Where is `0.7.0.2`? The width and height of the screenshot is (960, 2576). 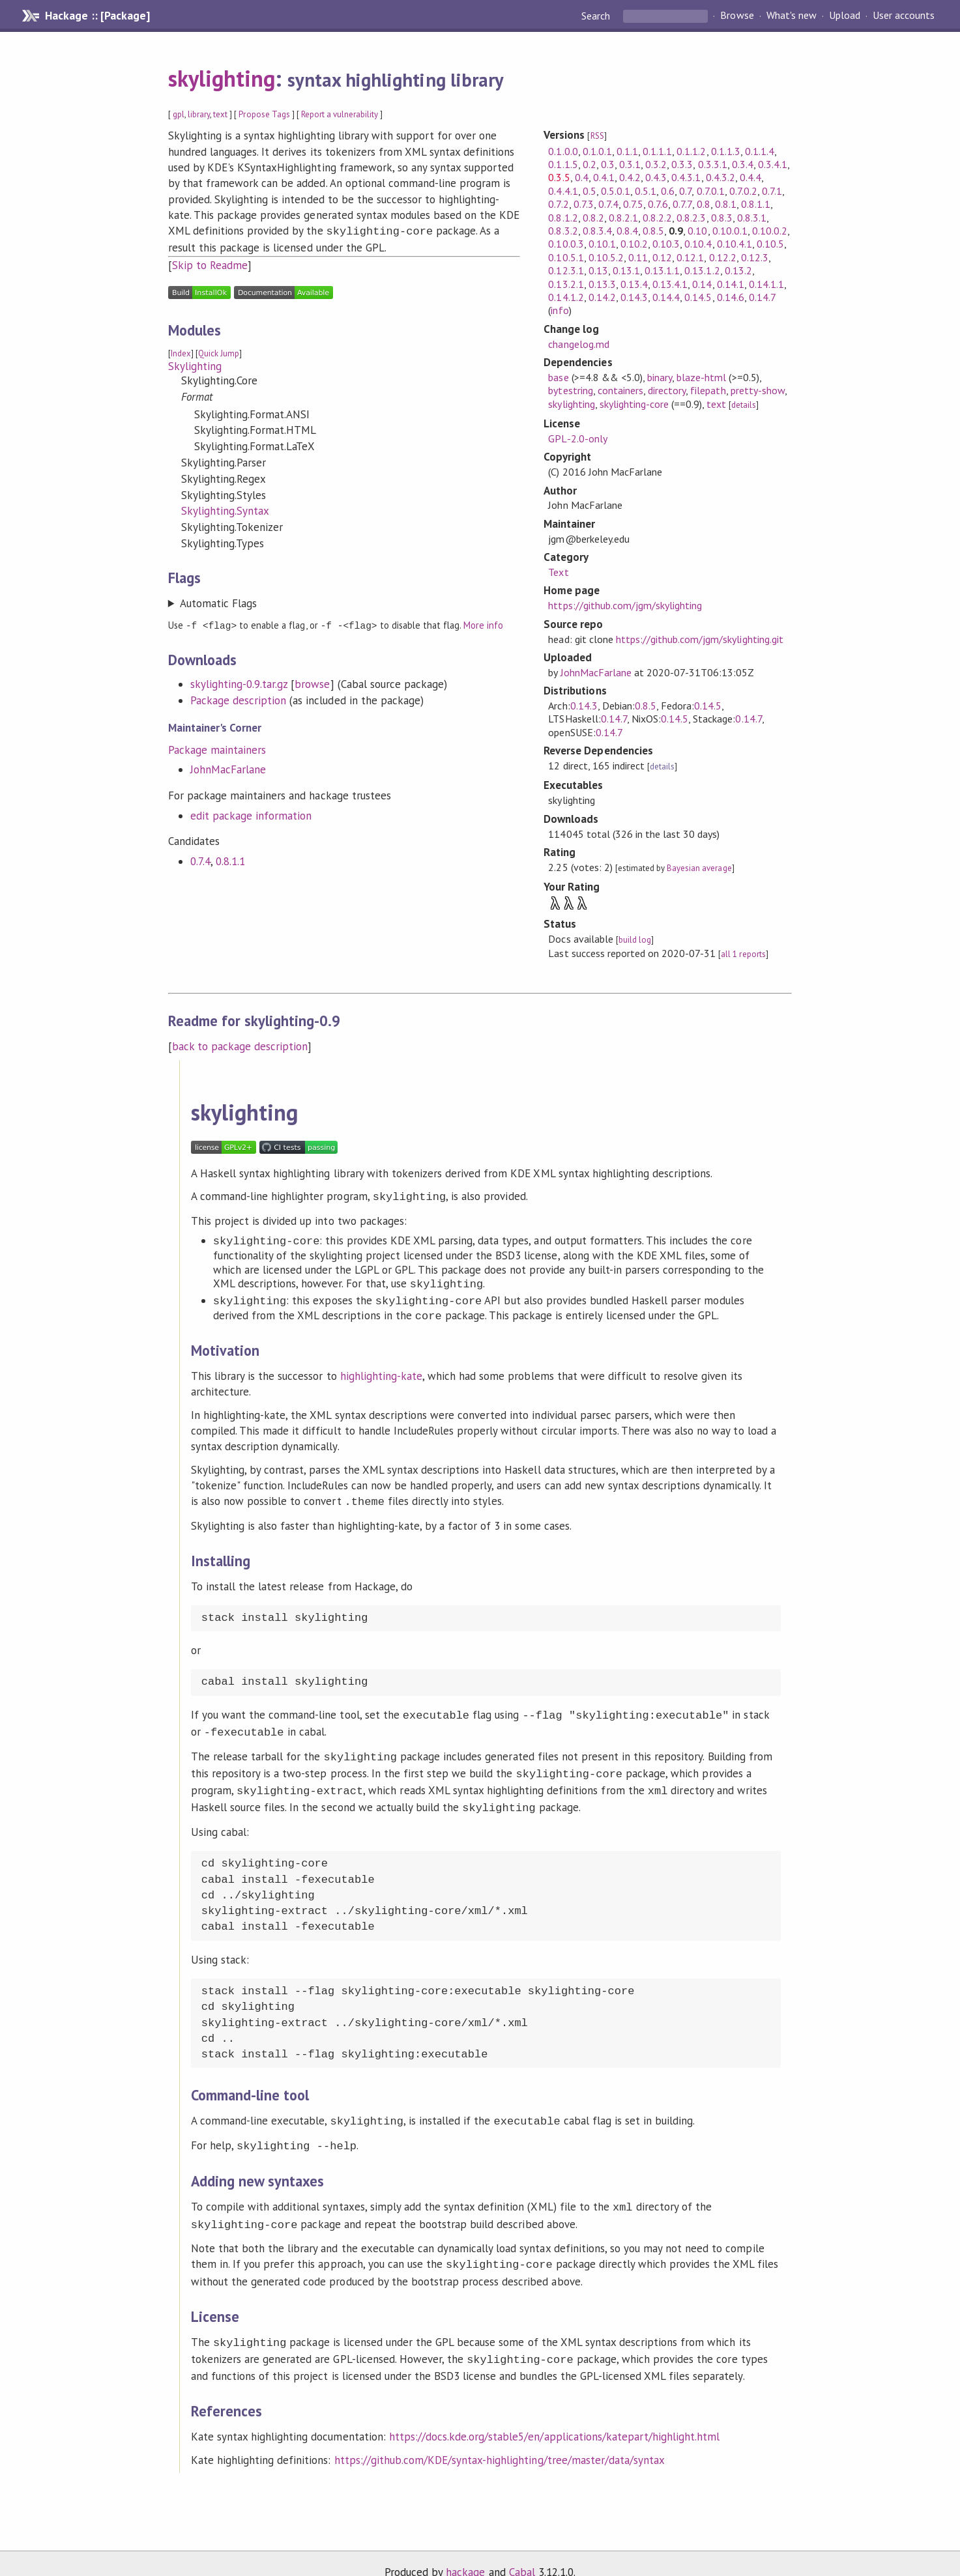
0.7.0.2 is located at coordinates (743, 190).